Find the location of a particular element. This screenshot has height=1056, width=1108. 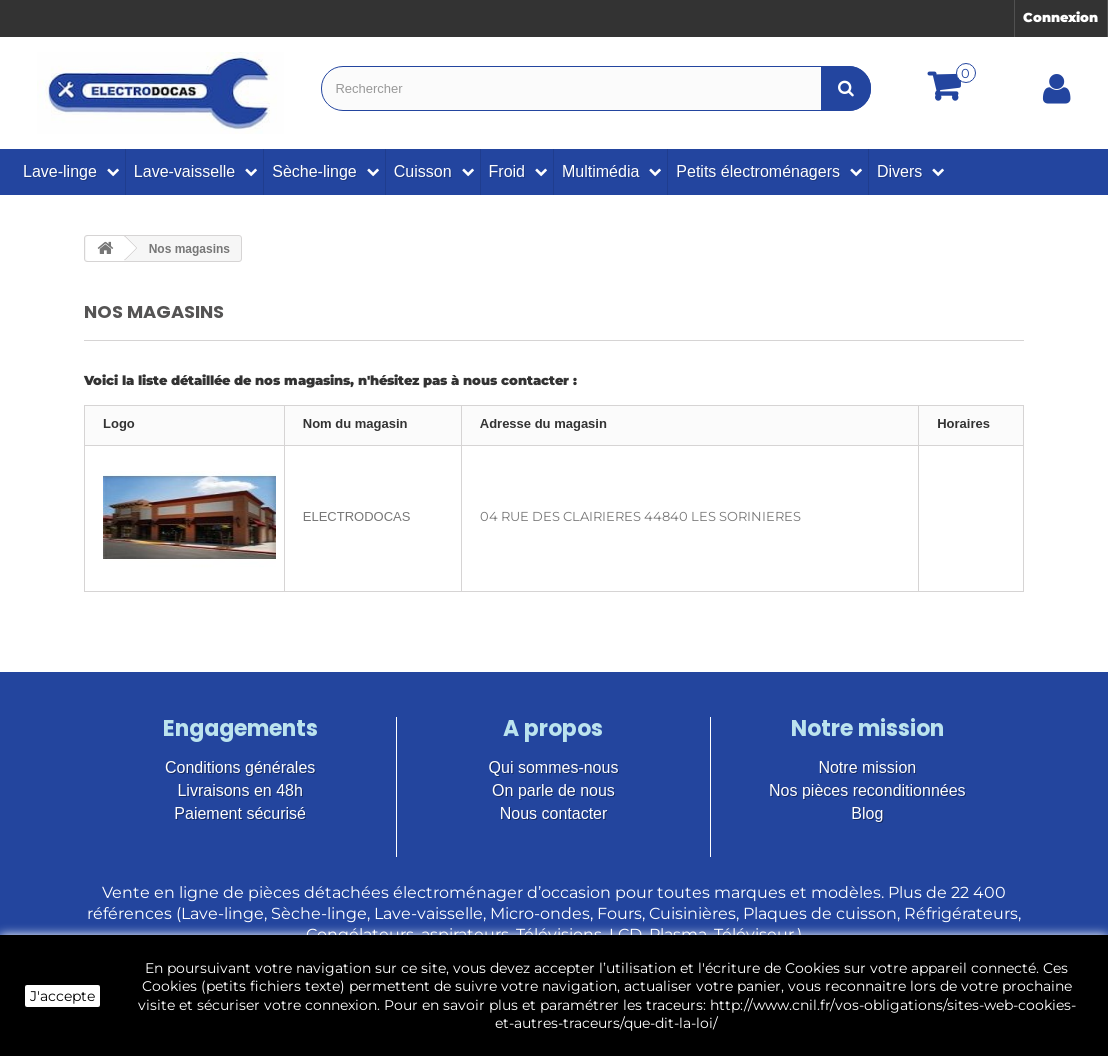

Notre mission is located at coordinates (867, 767).